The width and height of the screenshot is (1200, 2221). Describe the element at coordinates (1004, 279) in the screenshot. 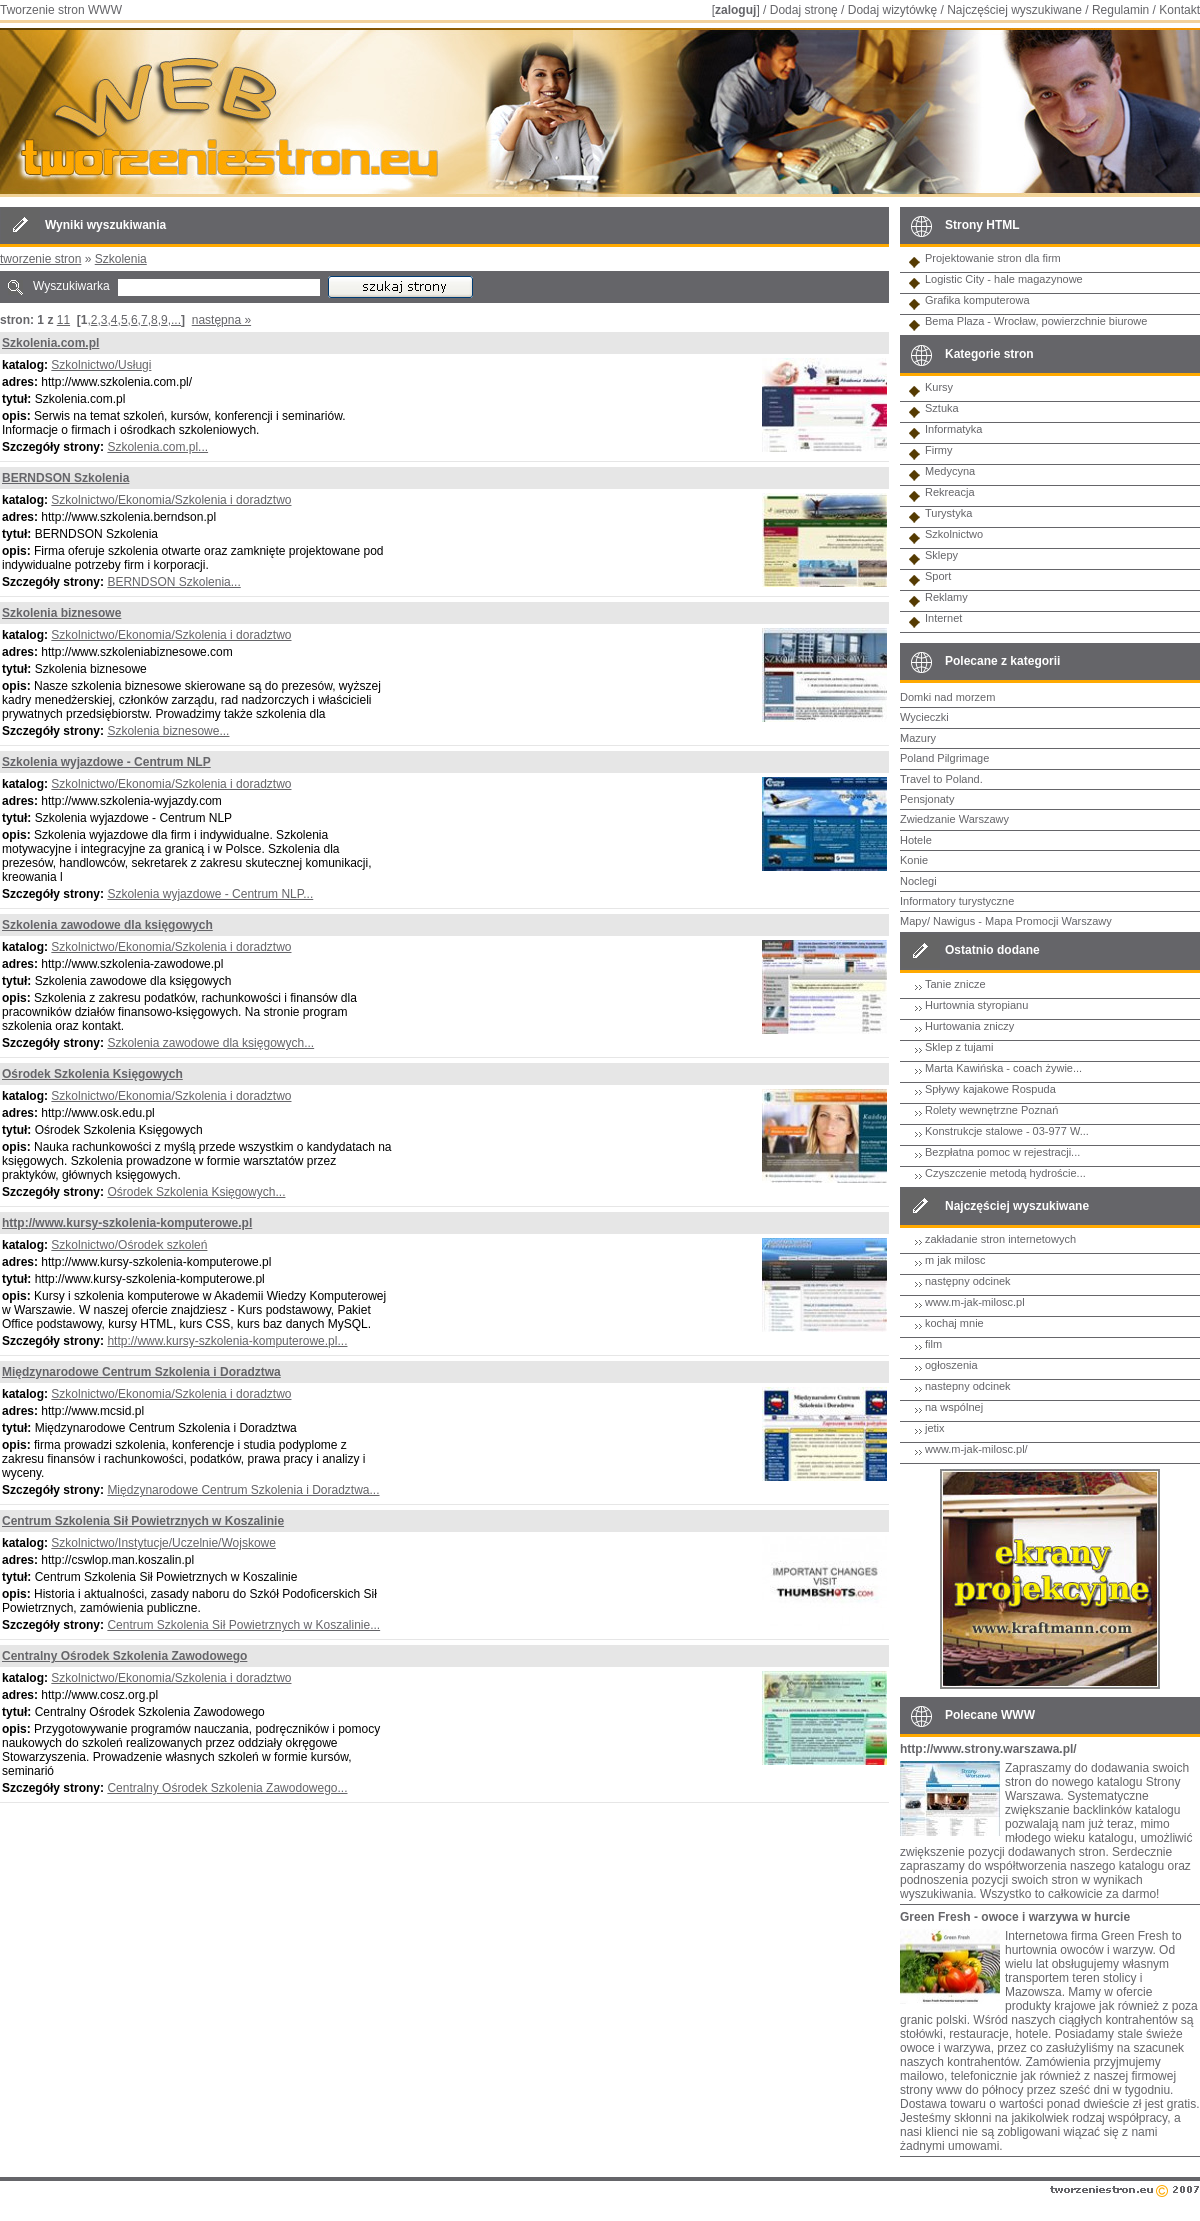

I see `Logistic City - hale magazynowe` at that location.